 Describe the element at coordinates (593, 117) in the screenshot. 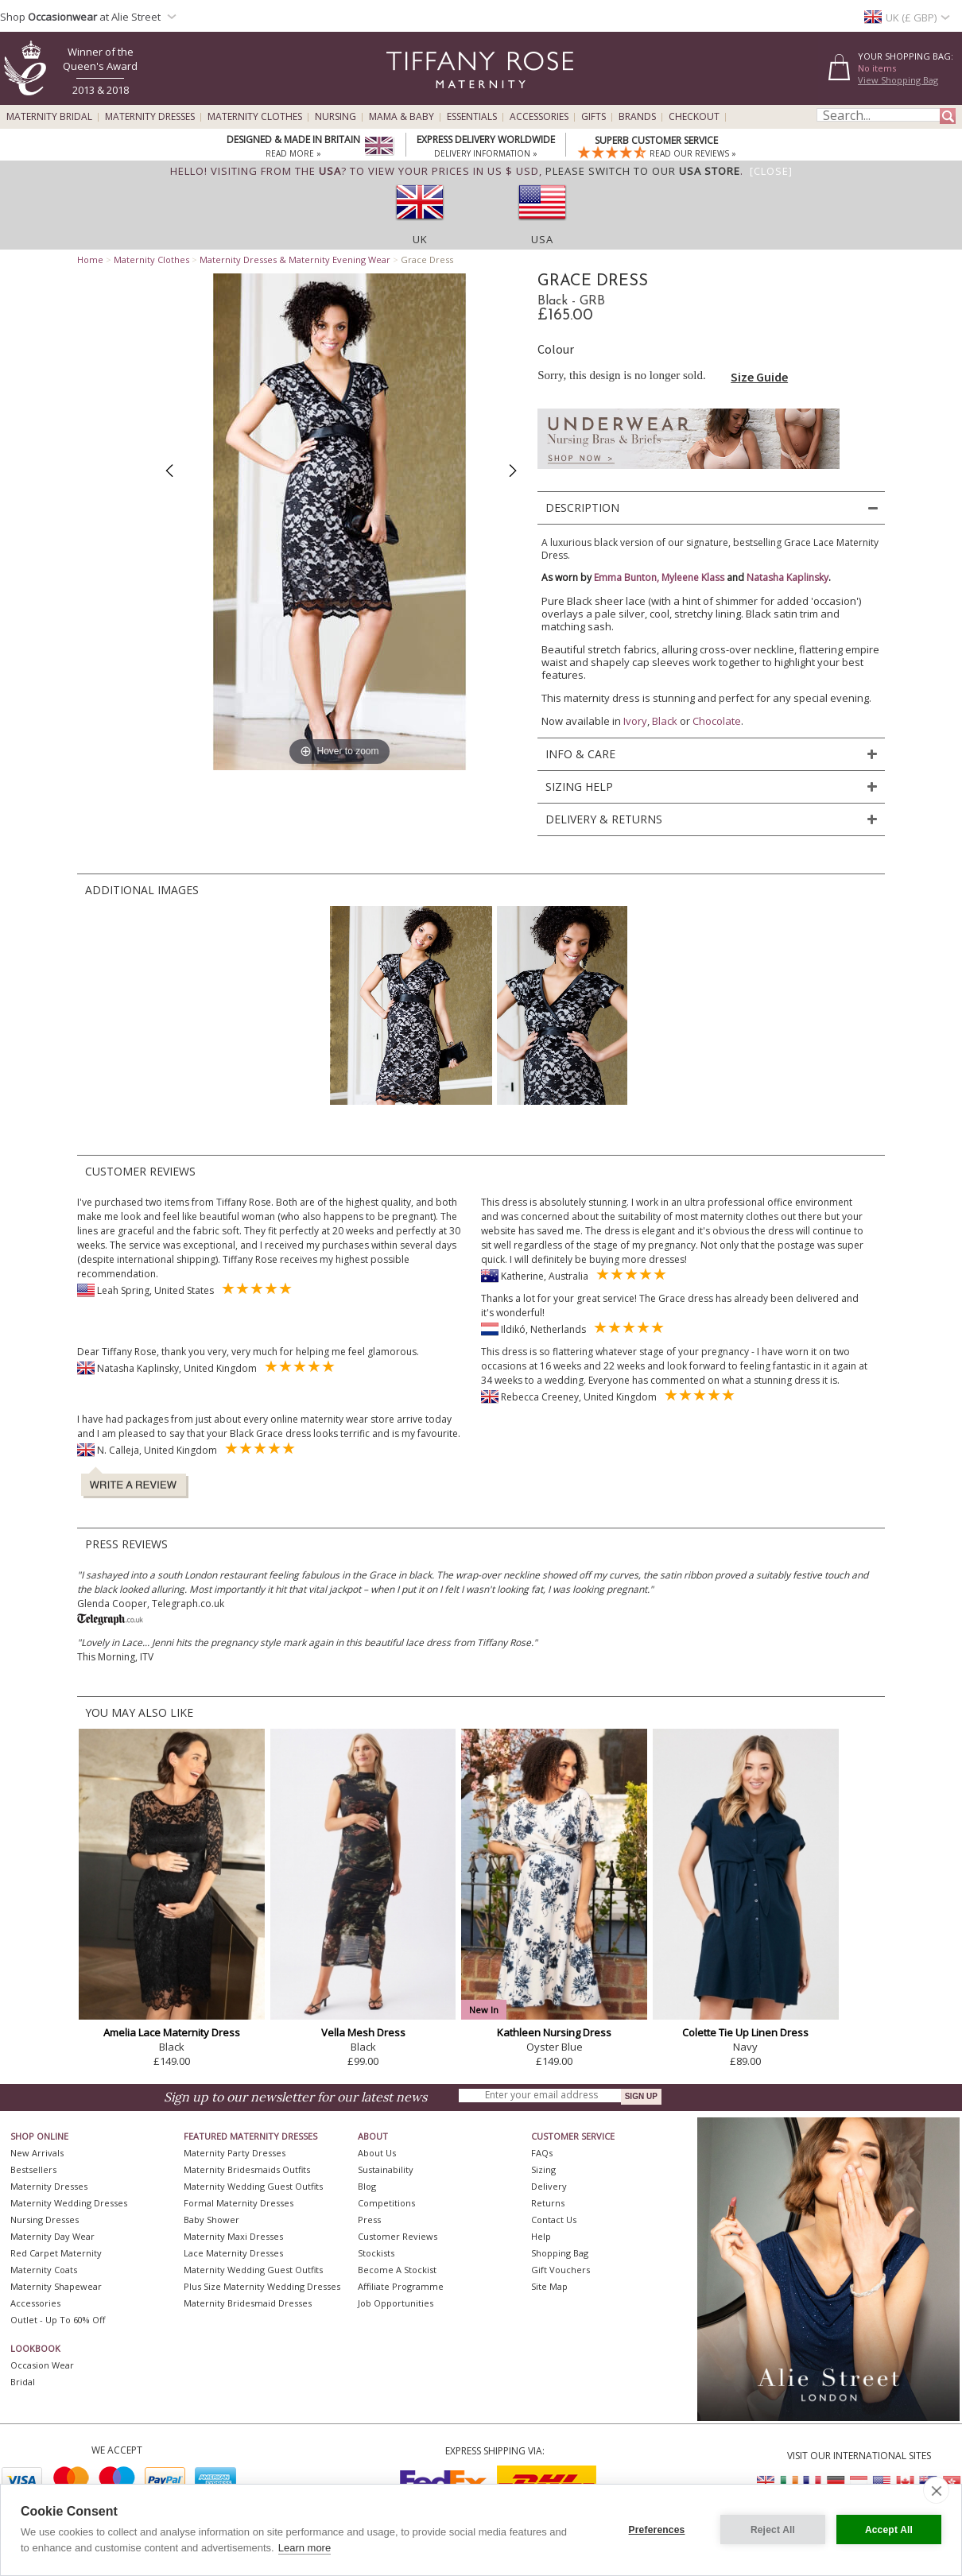

I see `Gifts` at that location.